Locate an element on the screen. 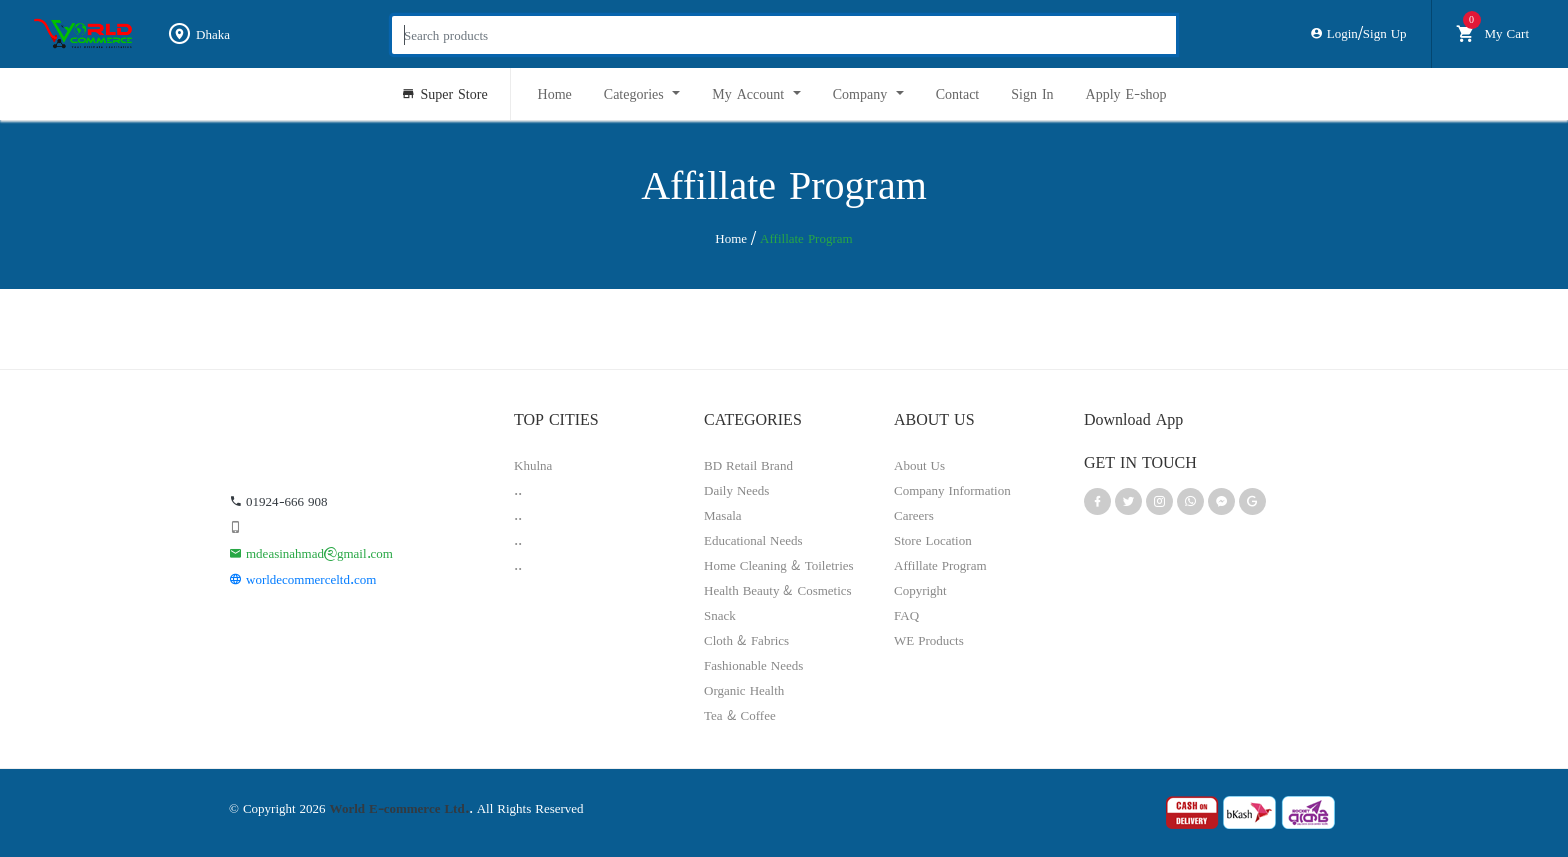  Apply E-shop is located at coordinates (1126, 93).